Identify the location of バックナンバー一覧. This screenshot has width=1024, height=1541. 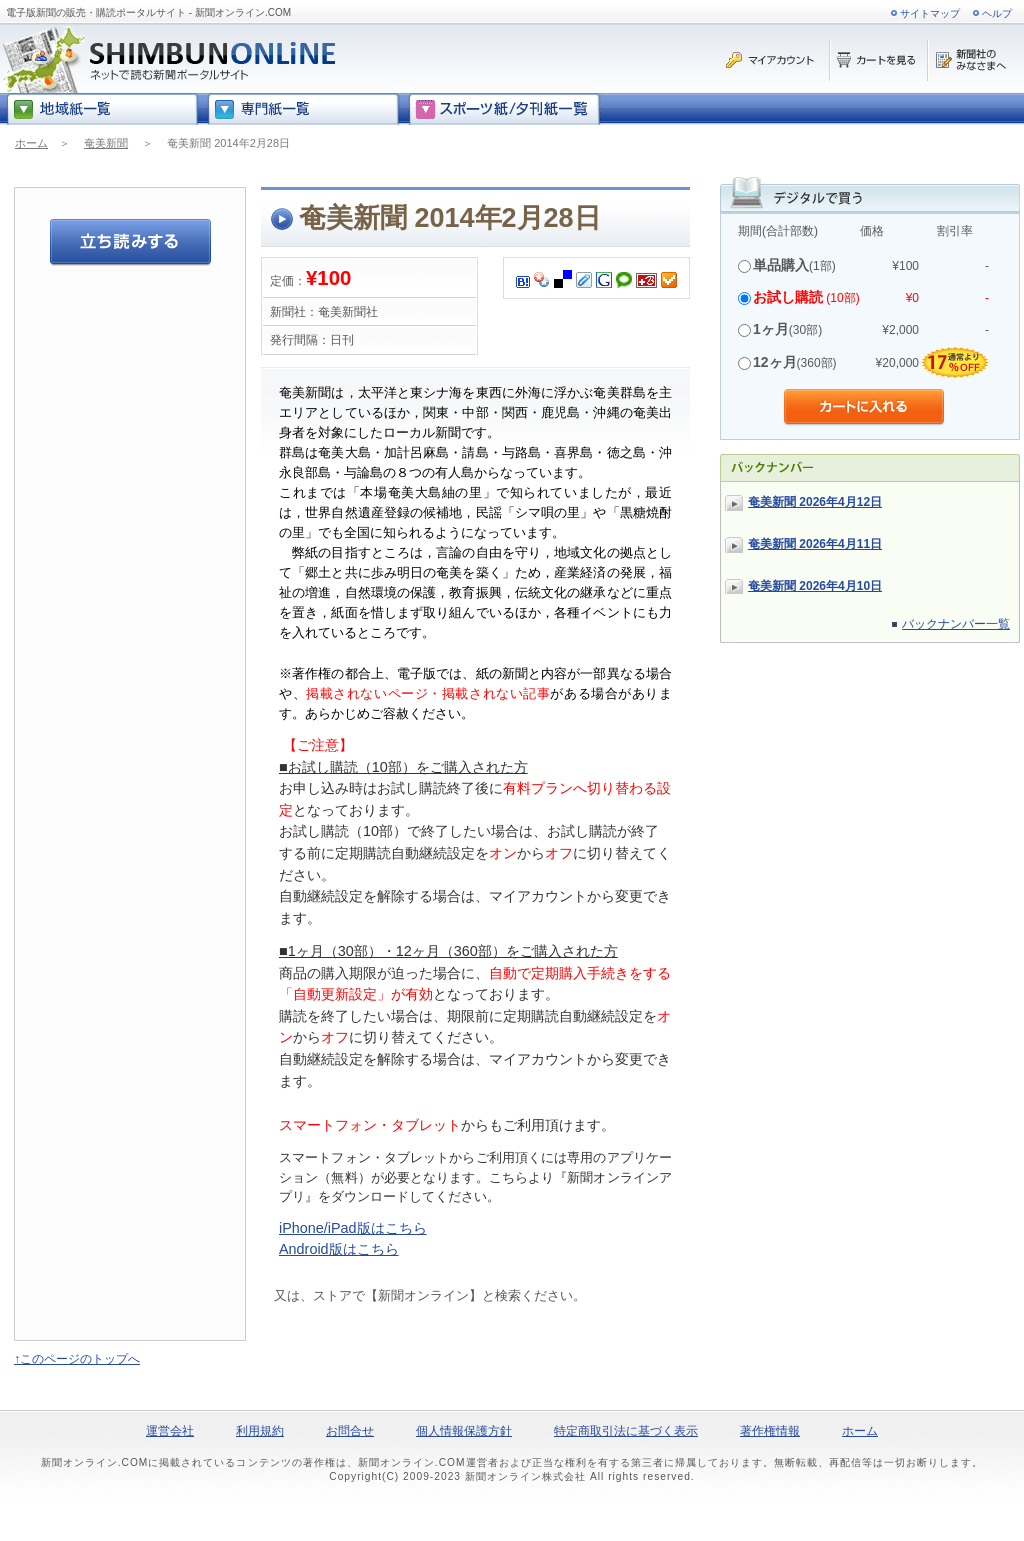
(956, 624).